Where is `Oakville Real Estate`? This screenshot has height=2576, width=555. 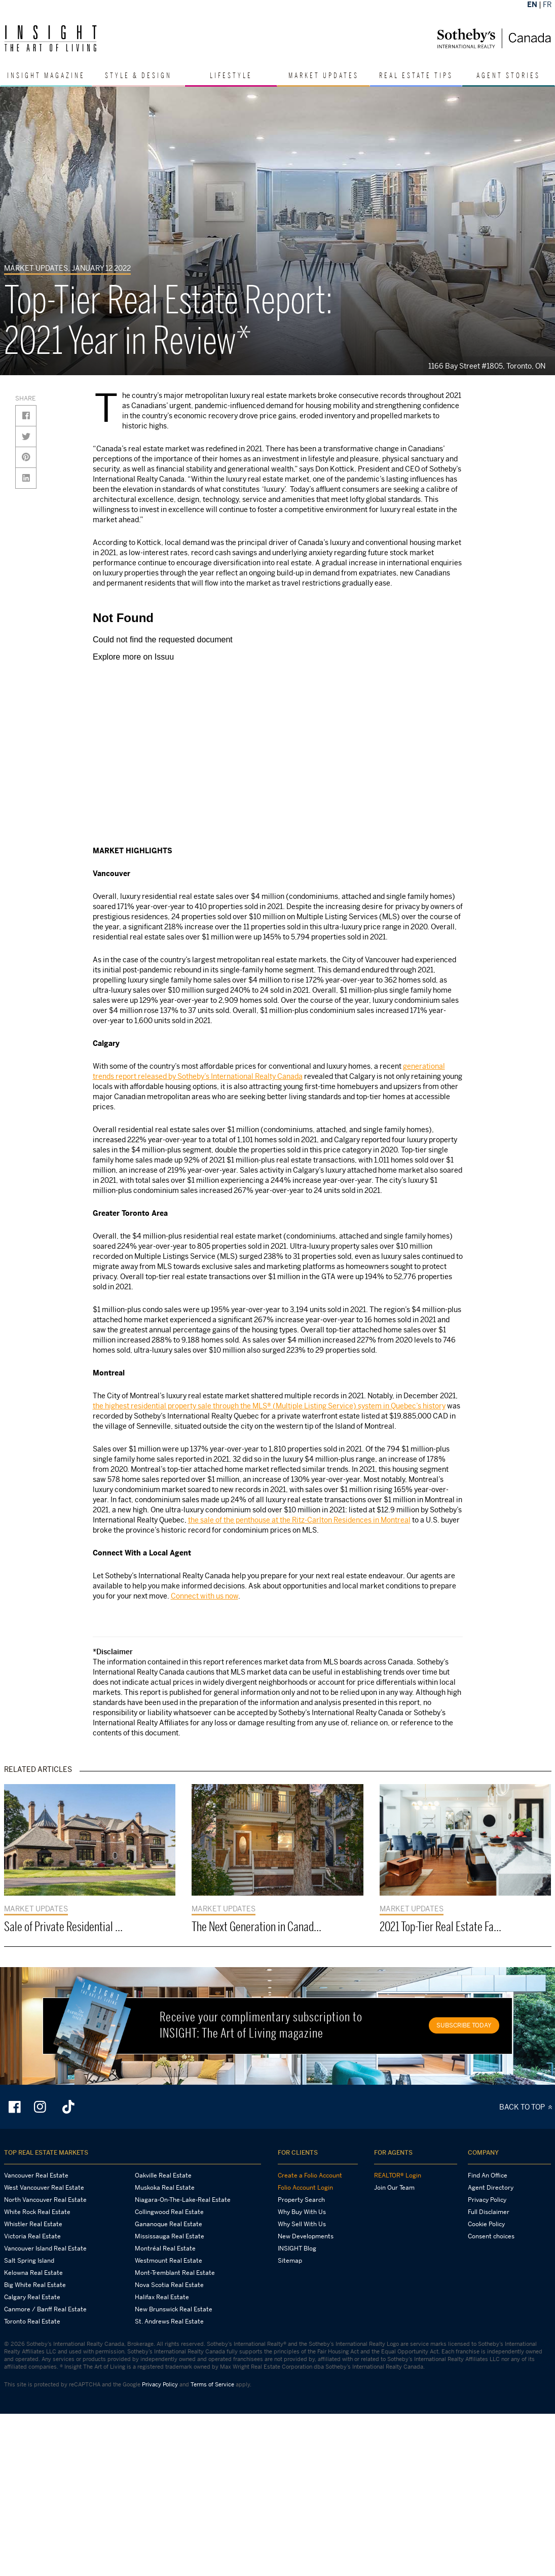 Oakville Real Estate is located at coordinates (163, 2175).